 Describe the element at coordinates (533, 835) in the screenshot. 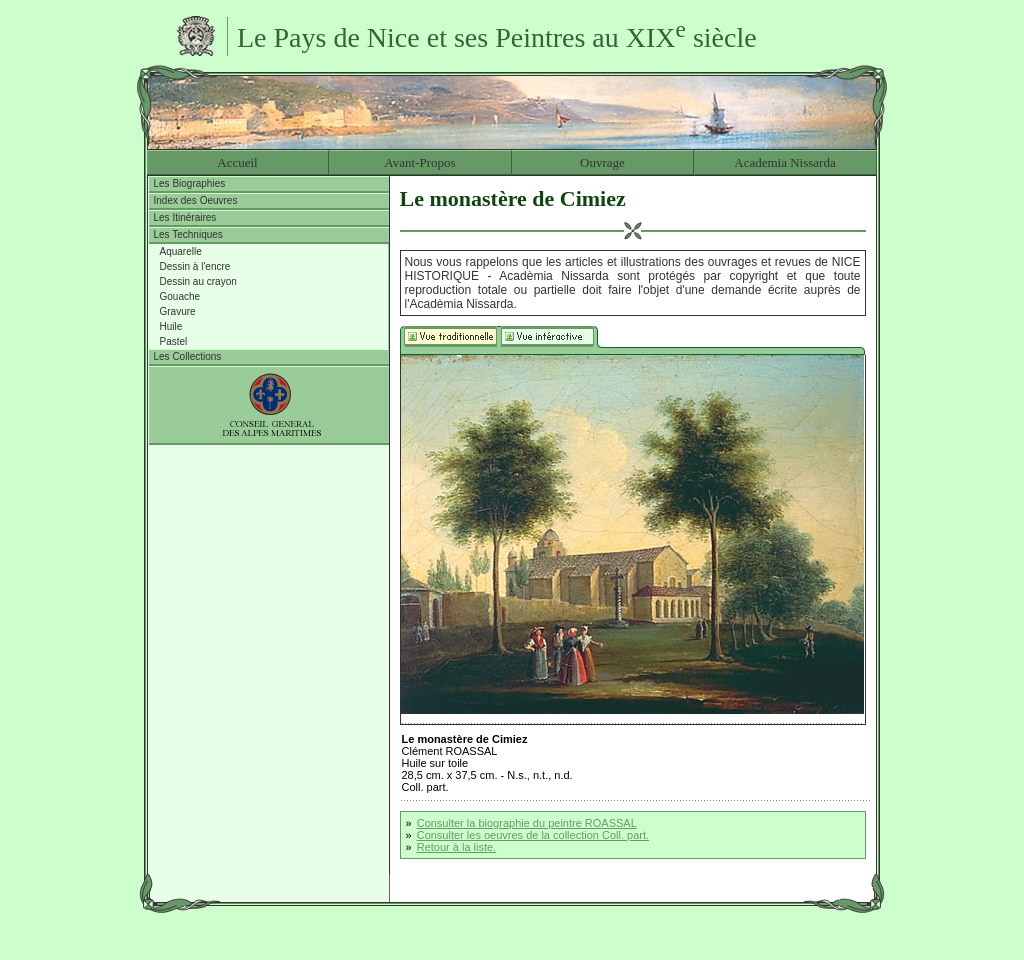

I see `Consulter les oeuvres de la collection Coll. part.` at that location.